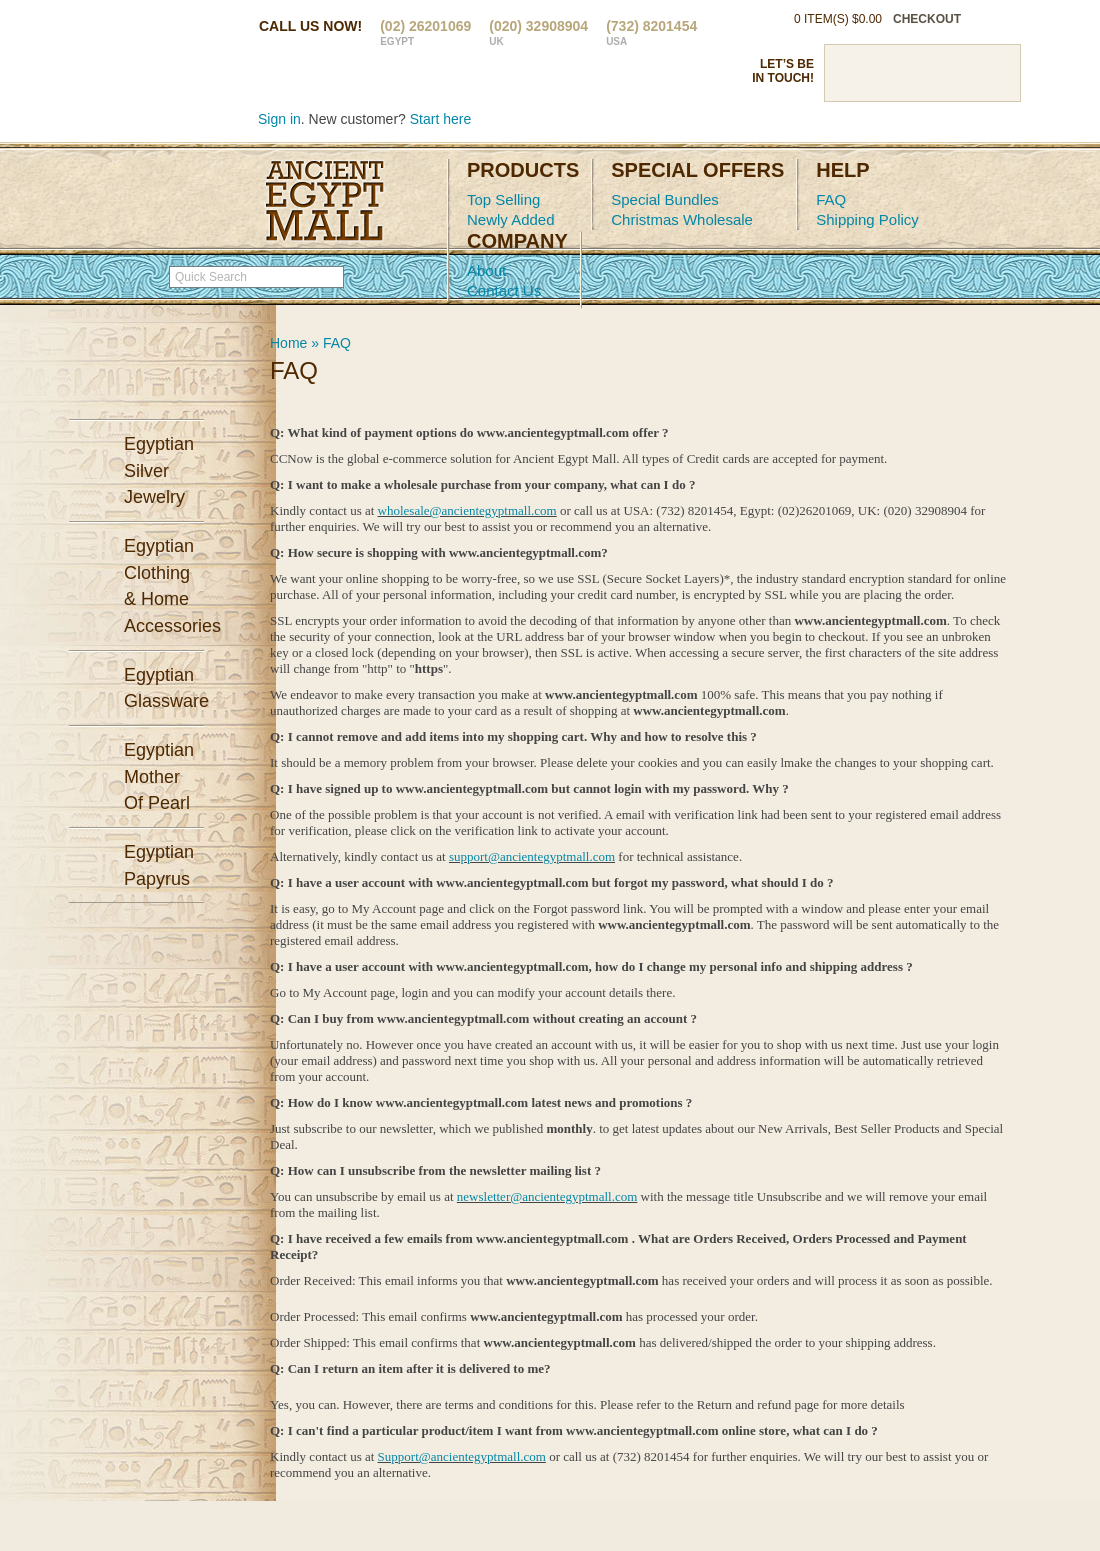 Image resolution: width=1100 pixels, height=1551 pixels. Describe the element at coordinates (665, 199) in the screenshot. I see `Special Bundles` at that location.